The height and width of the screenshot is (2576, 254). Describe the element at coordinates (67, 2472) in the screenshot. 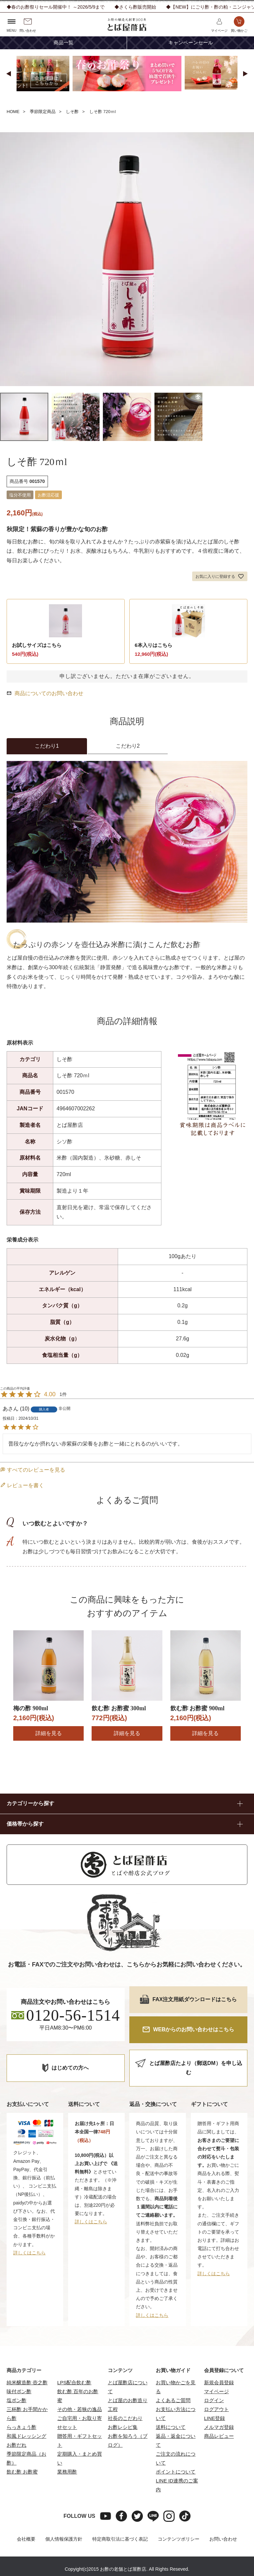

I see `業務用酢` at that location.